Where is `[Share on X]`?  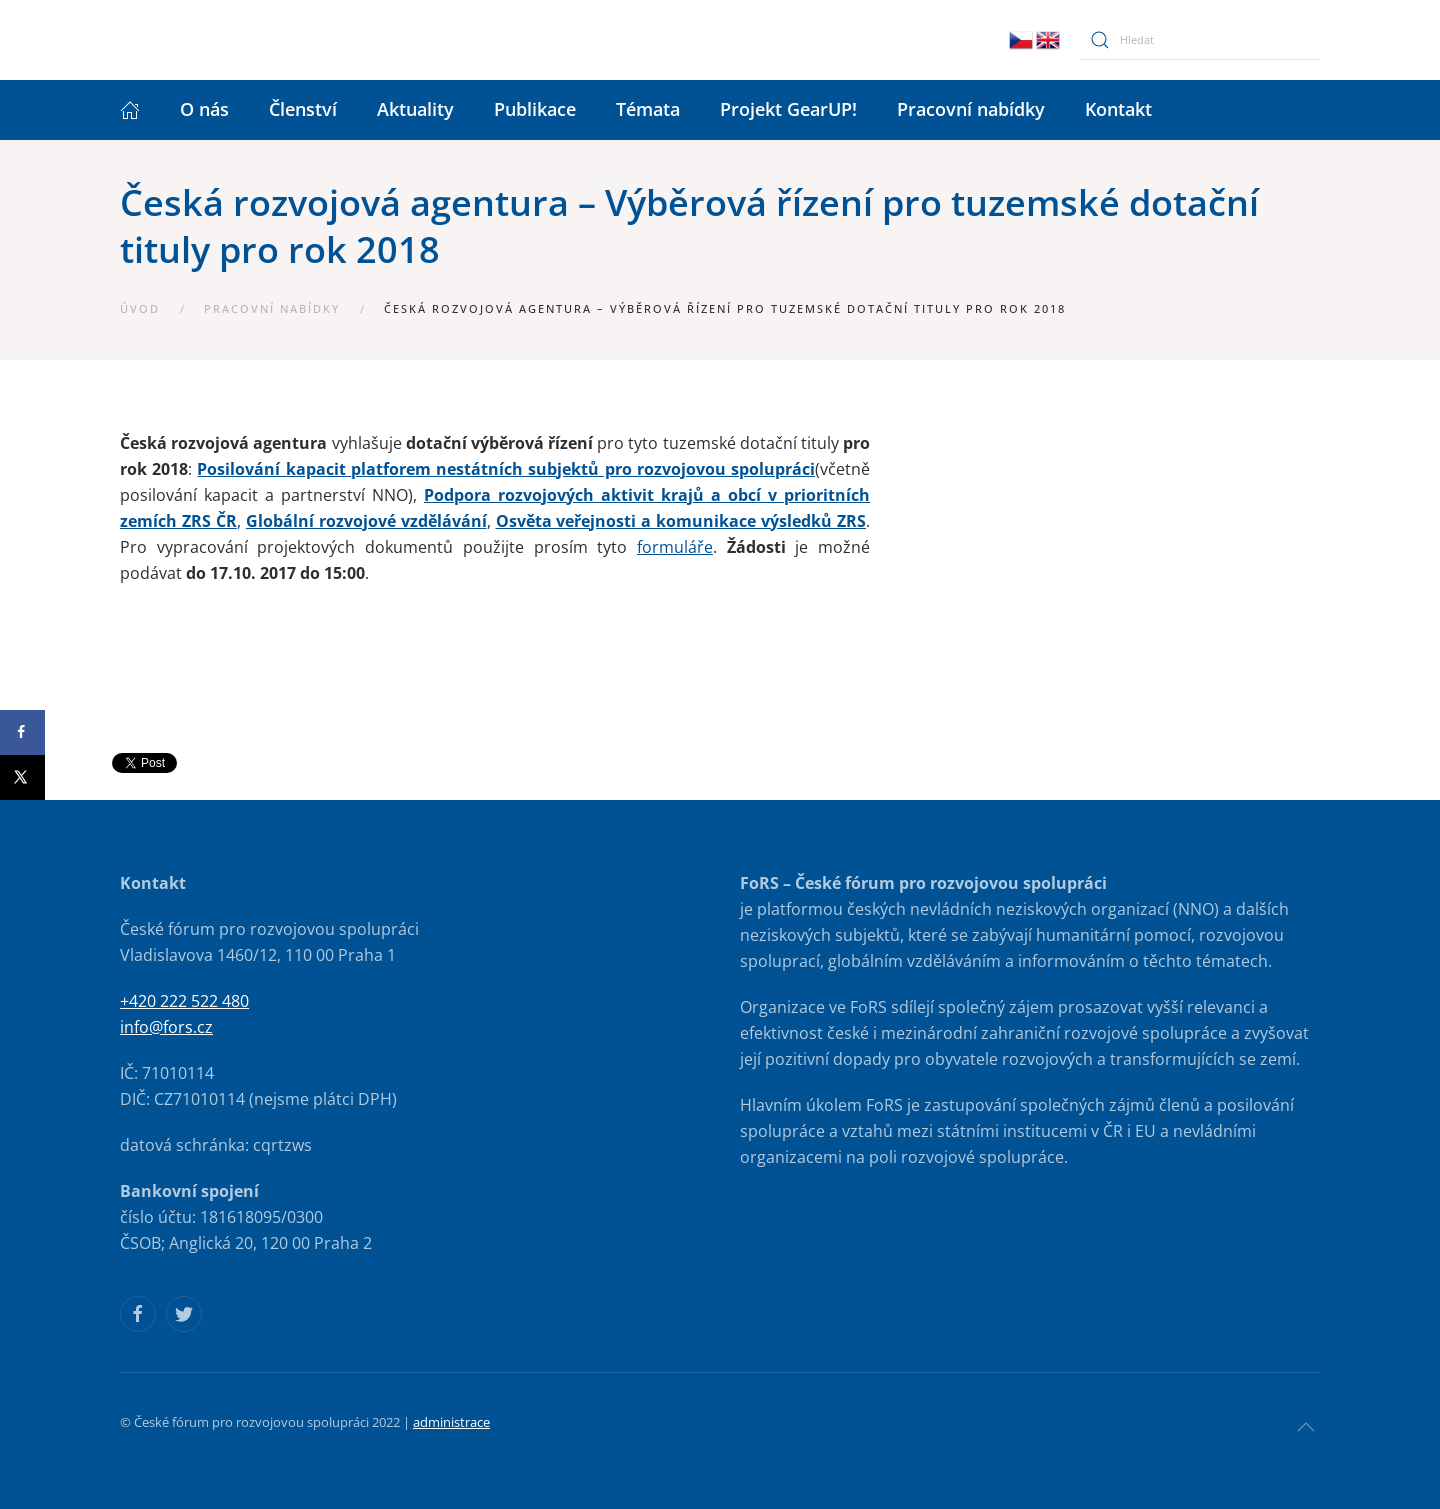
[Share on X] is located at coordinates (22, 777).